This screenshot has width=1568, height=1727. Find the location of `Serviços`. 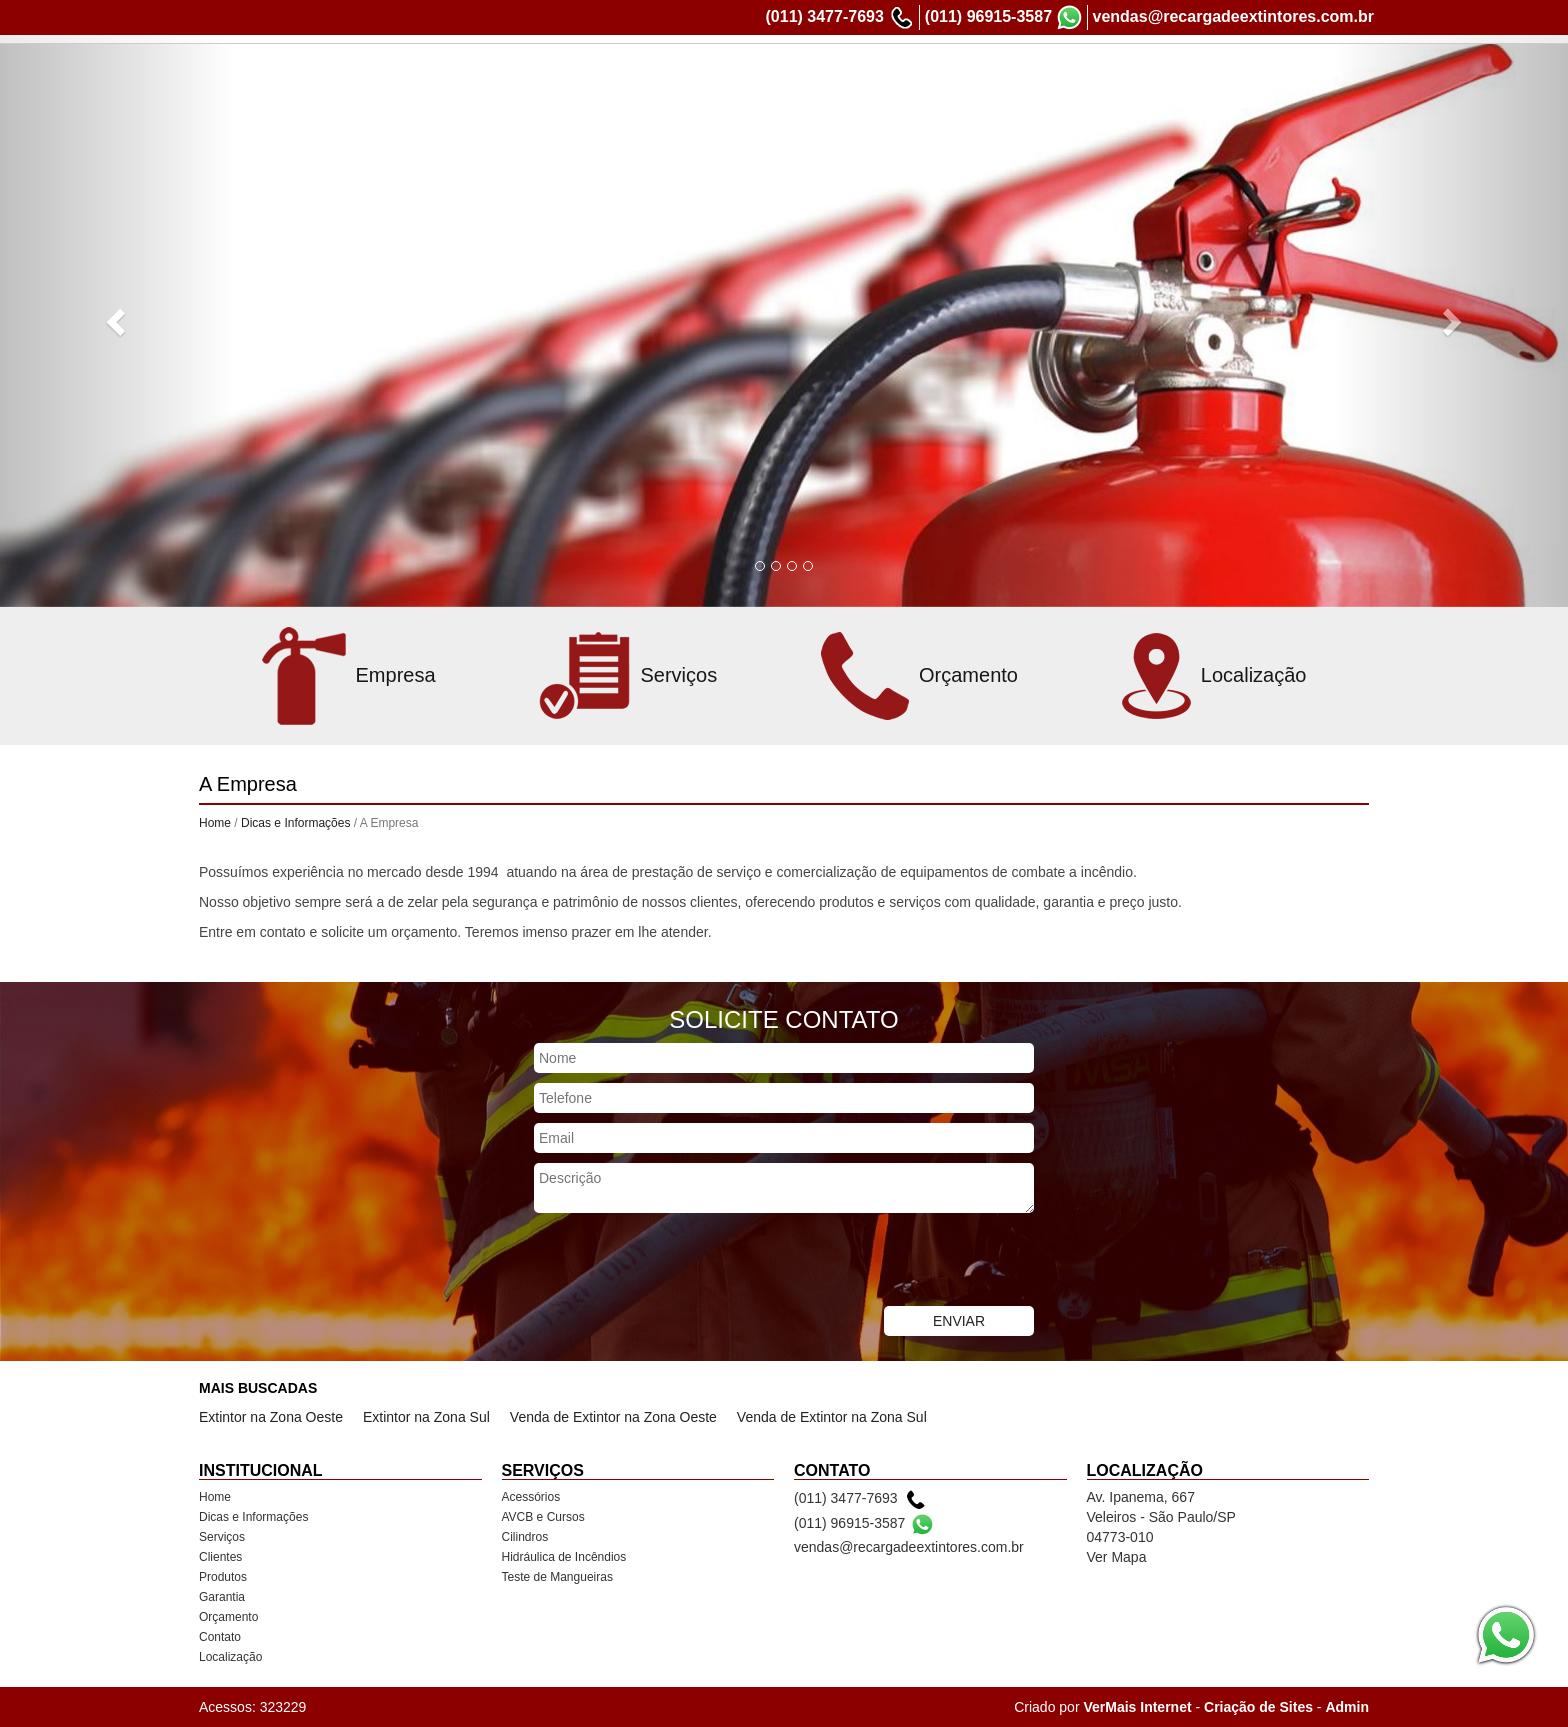

Serviços is located at coordinates (851, 78).